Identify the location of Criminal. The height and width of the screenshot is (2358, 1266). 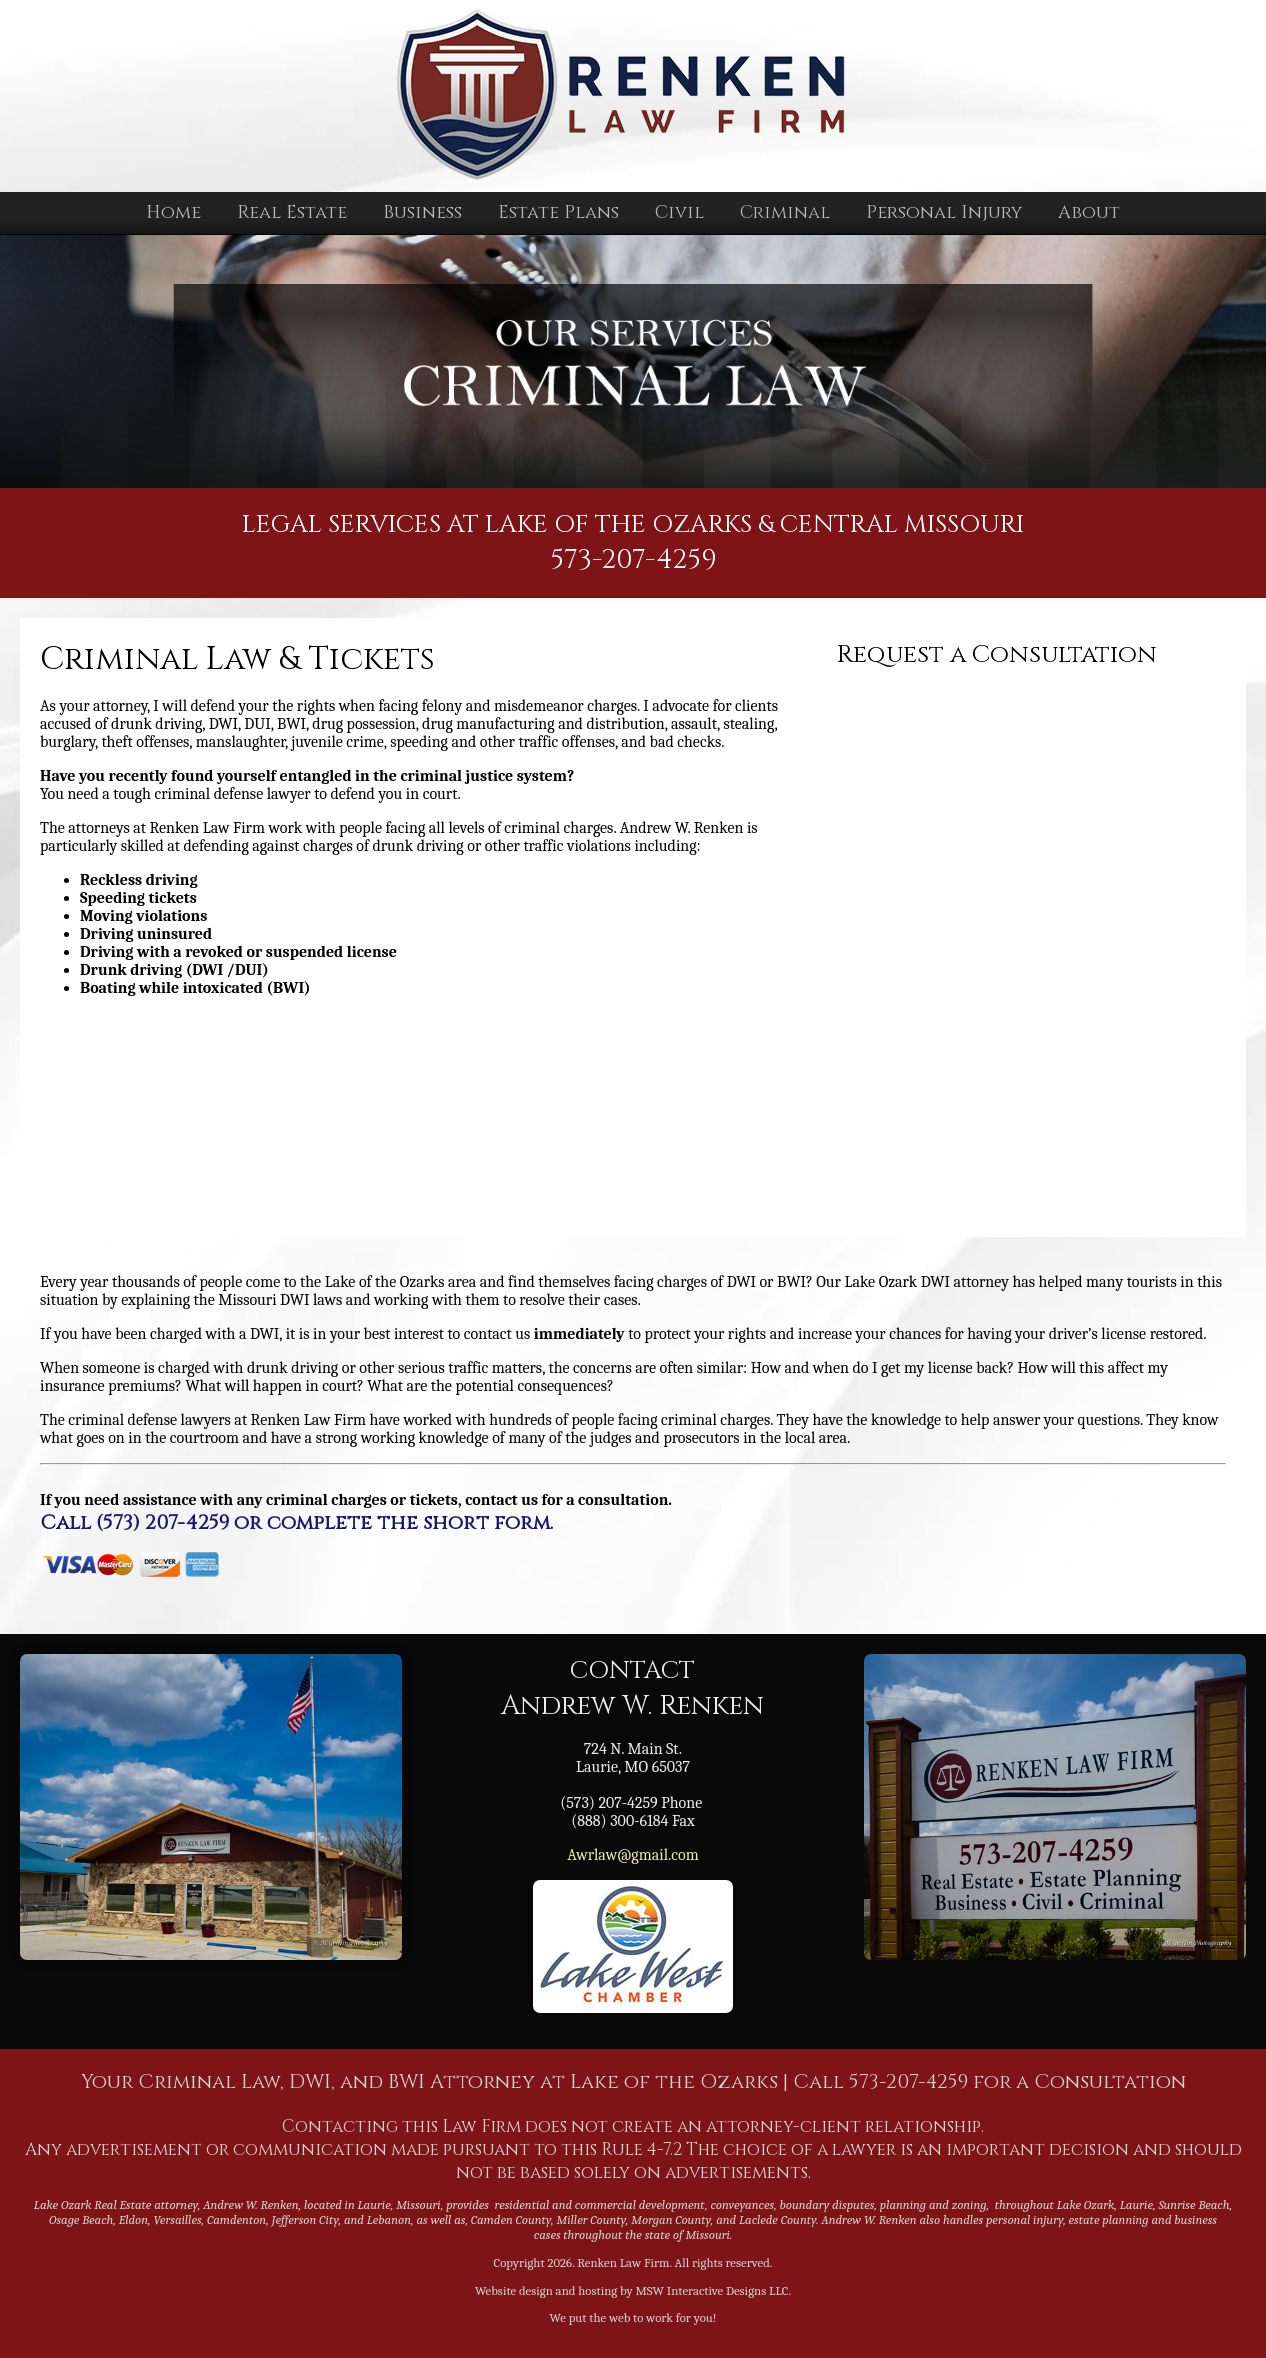
(785, 212).